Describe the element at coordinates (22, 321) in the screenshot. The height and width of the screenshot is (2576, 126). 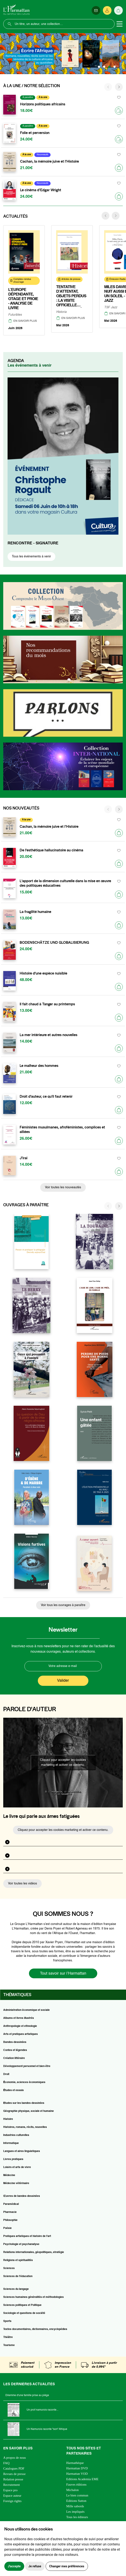
I see `En savoir plus` at that location.